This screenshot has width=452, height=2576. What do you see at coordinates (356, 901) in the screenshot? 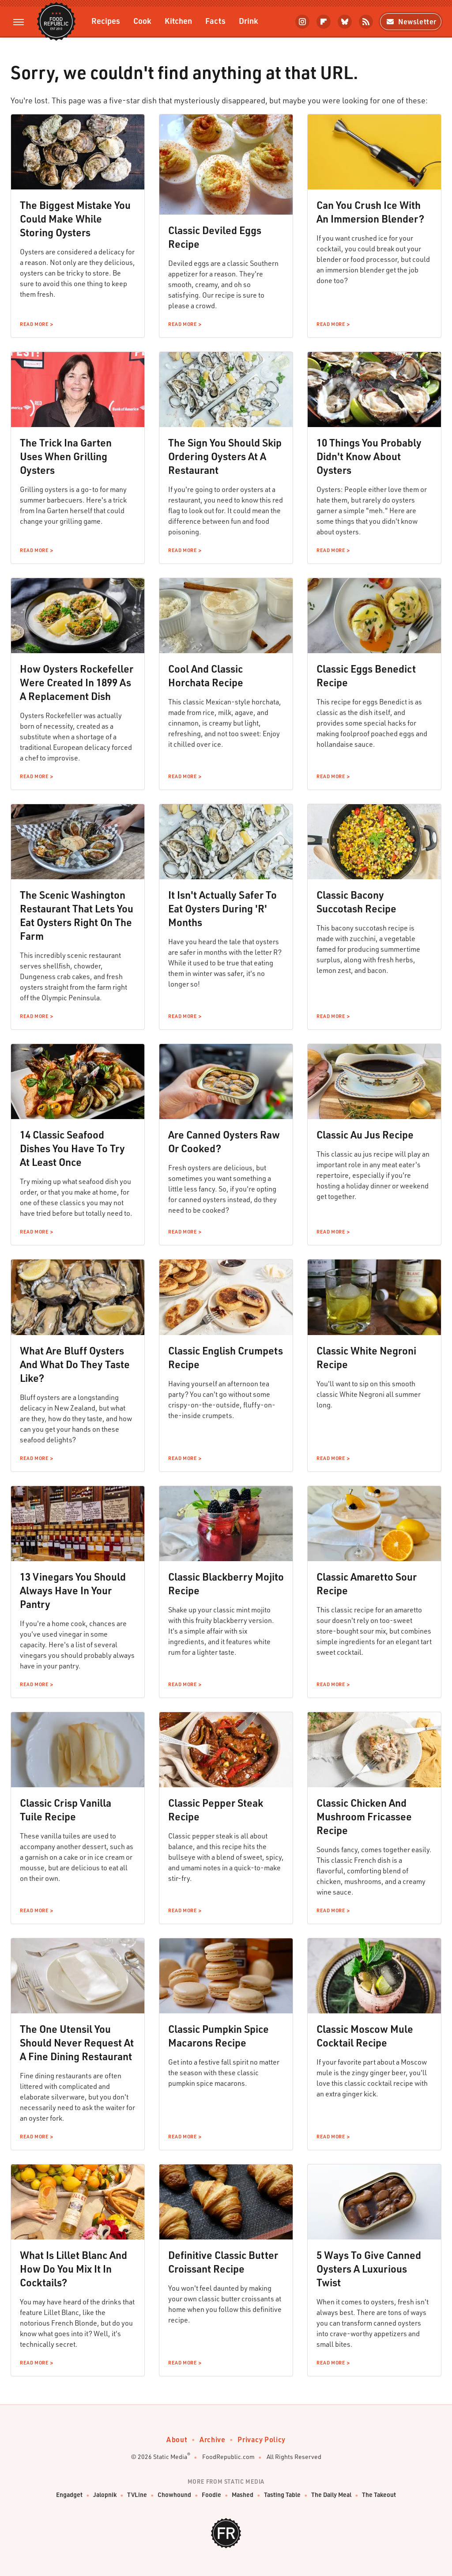
I see `Classic Bacony Succotash Recipe` at bounding box center [356, 901].